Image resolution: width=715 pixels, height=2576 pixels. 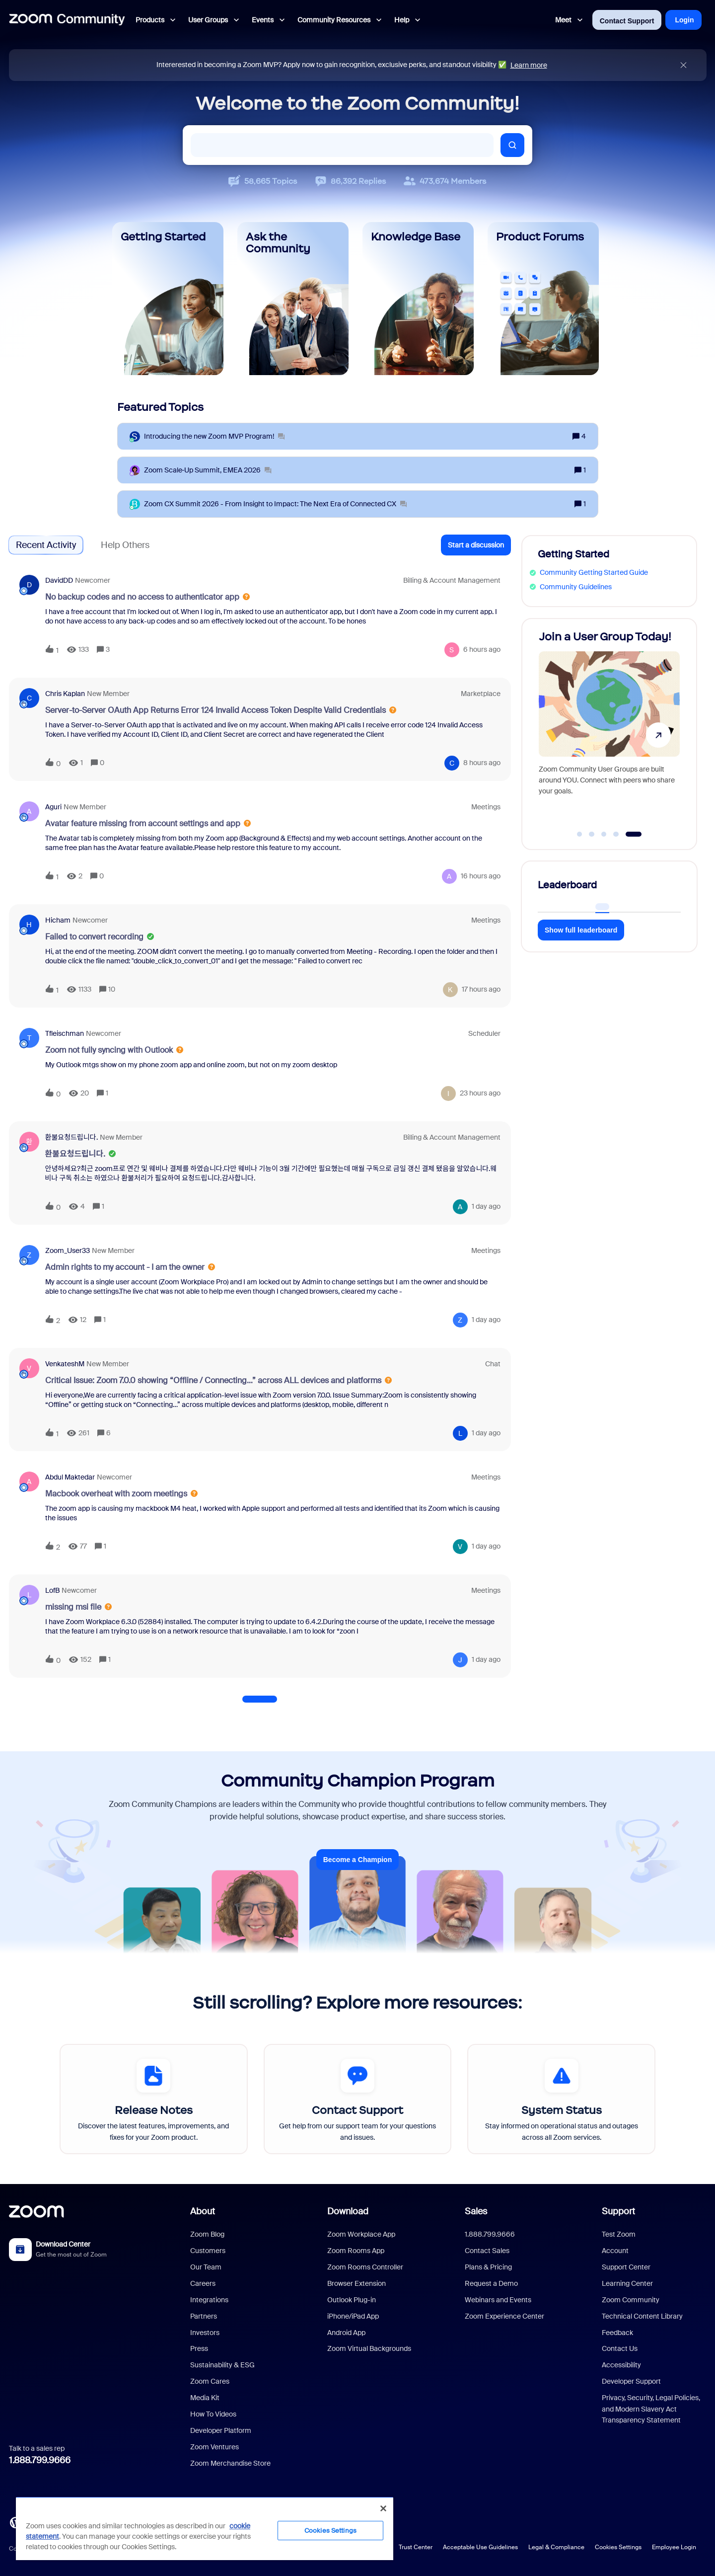 What do you see at coordinates (383, 2508) in the screenshot?
I see `[Close]` at bounding box center [383, 2508].